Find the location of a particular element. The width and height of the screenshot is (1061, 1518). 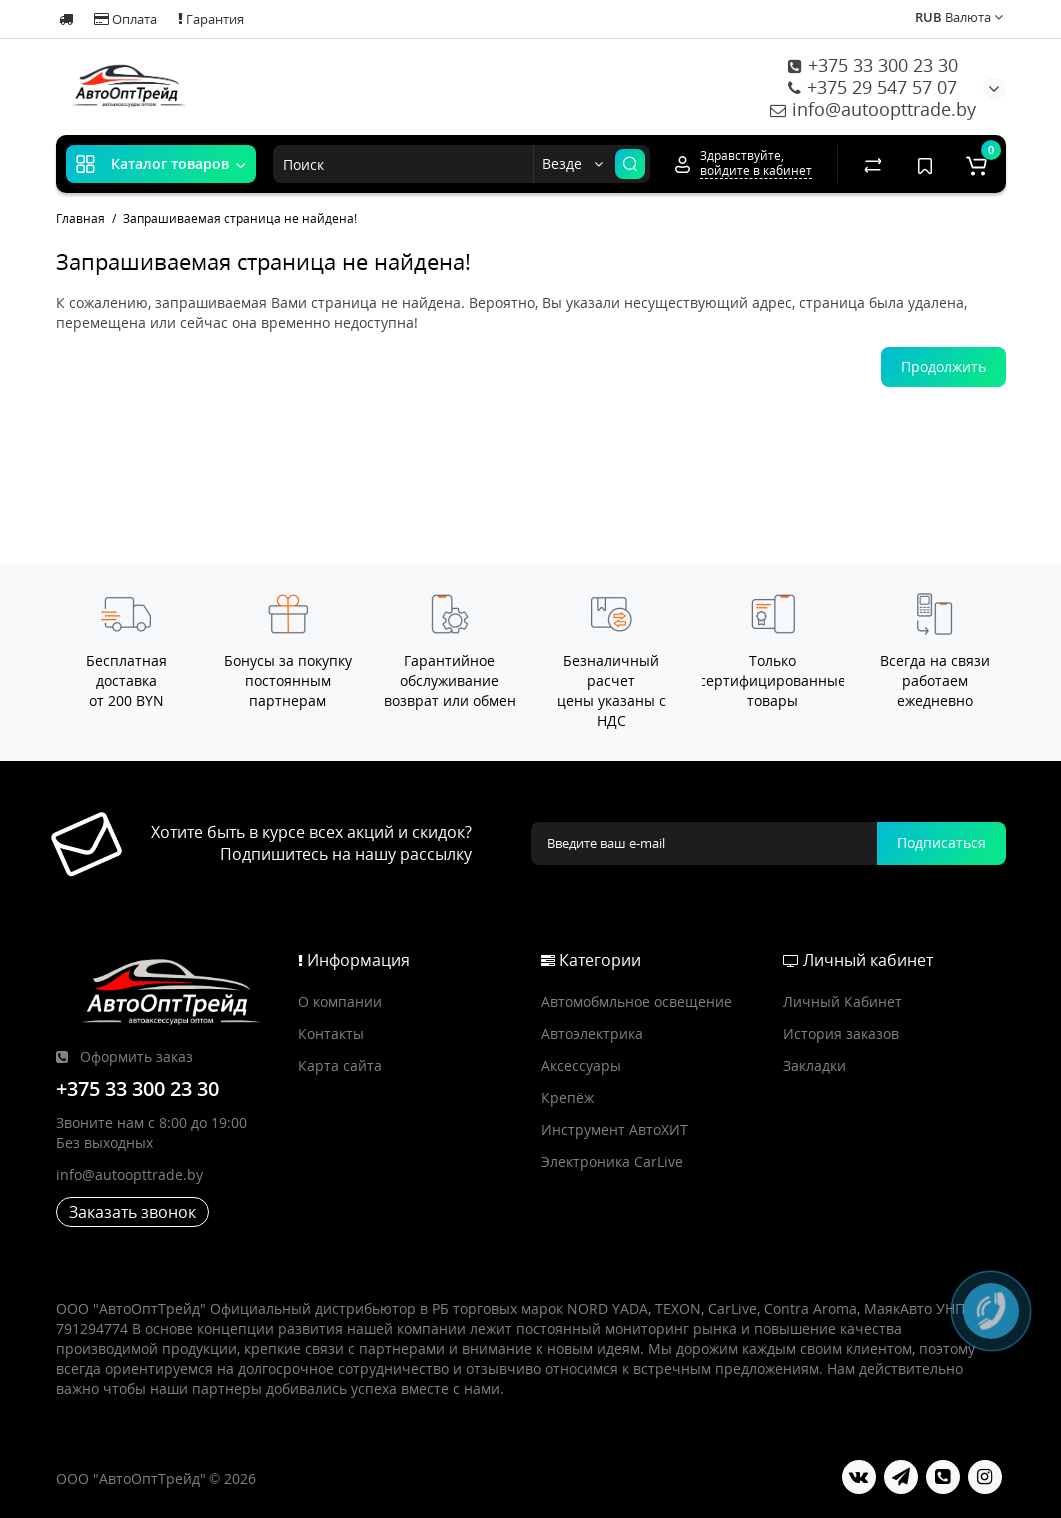

Продолжить is located at coordinates (943, 366).